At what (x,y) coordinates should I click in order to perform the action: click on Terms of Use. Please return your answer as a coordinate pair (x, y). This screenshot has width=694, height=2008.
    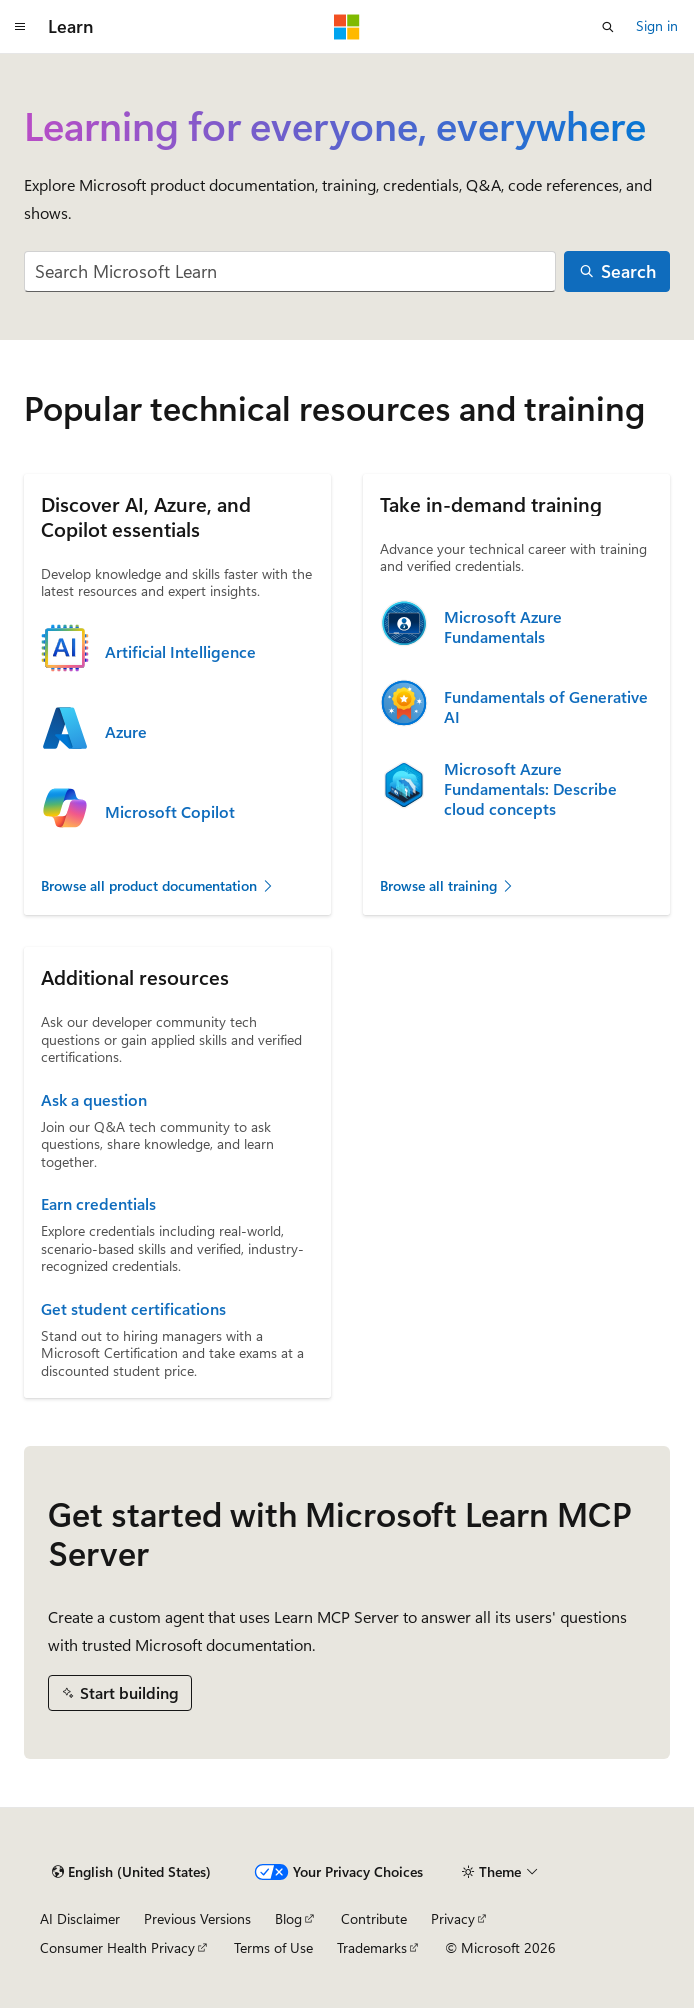
    Looking at the image, I should click on (273, 1947).